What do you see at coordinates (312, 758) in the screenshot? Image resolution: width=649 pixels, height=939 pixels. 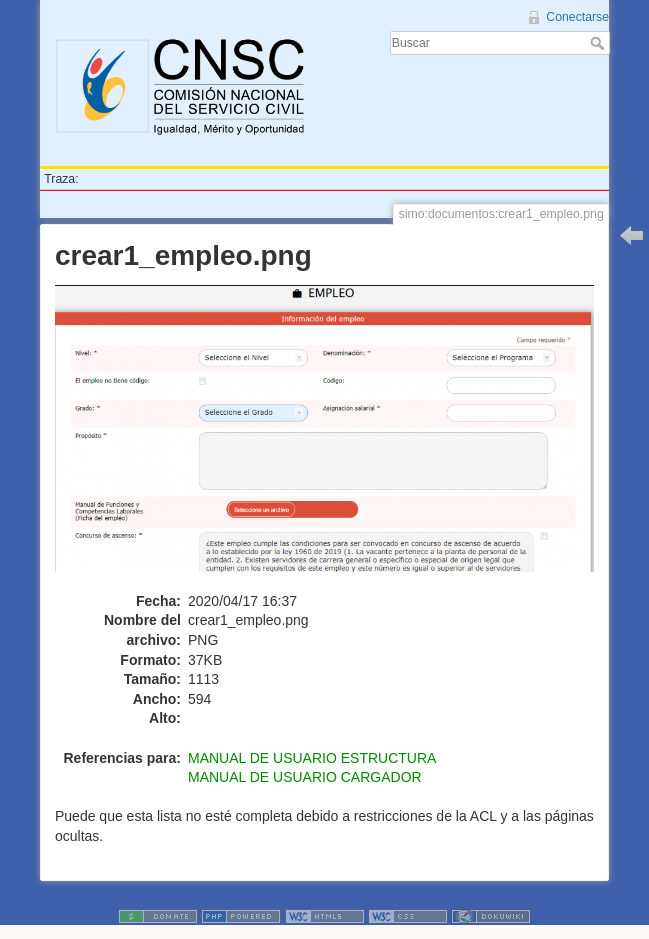 I see `MANUAL DE USUARIO ESTRUCTURA` at bounding box center [312, 758].